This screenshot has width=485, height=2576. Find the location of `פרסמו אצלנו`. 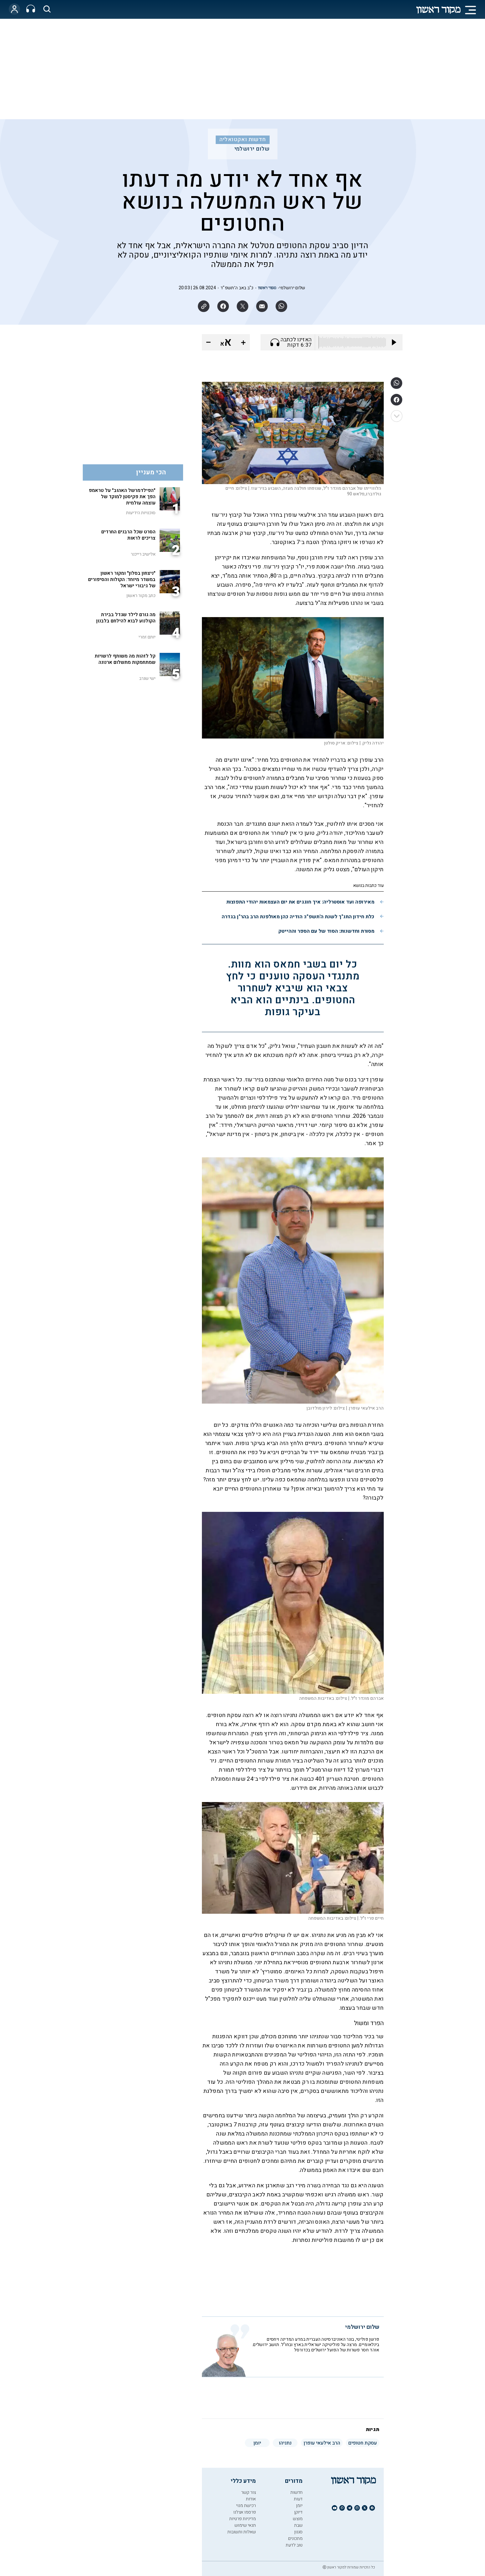

פרסמו אצלנו is located at coordinates (244, 2512).